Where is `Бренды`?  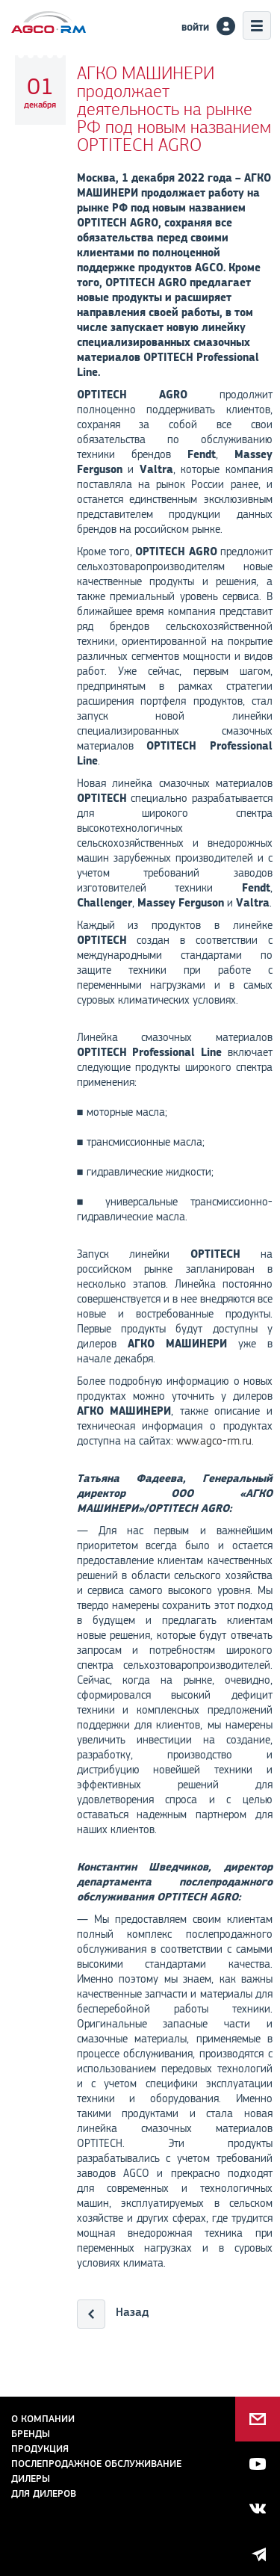 Бренды is located at coordinates (30, 2433).